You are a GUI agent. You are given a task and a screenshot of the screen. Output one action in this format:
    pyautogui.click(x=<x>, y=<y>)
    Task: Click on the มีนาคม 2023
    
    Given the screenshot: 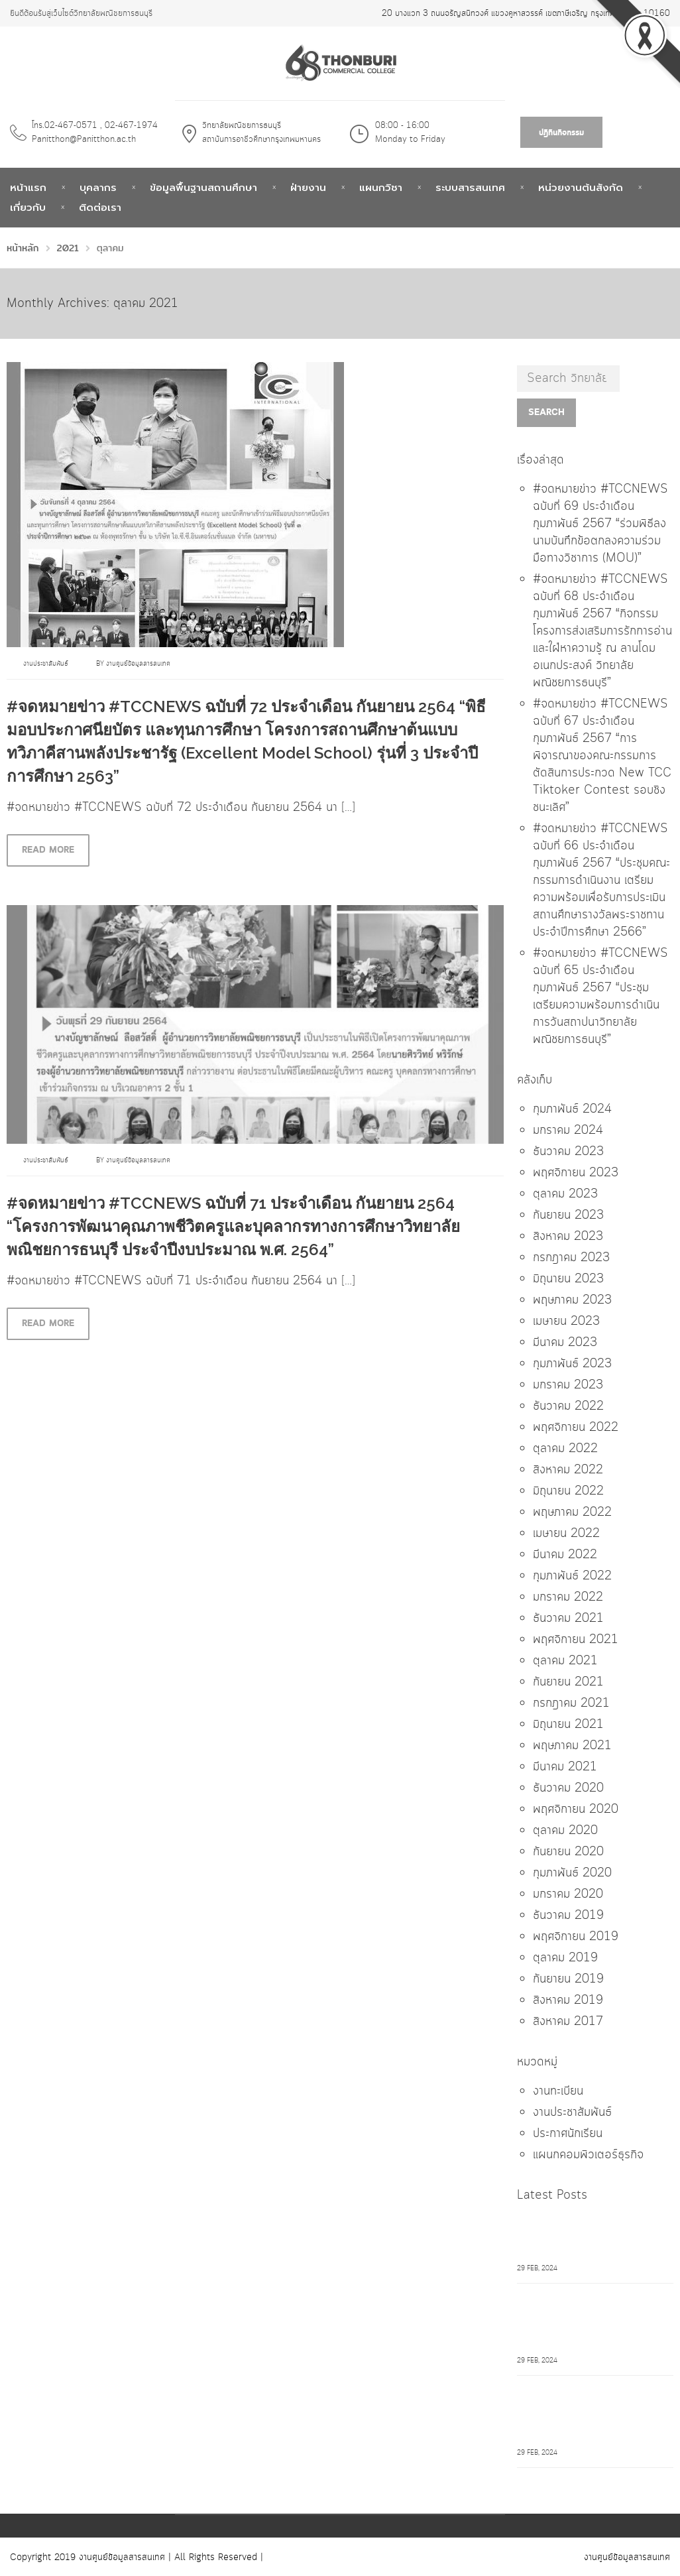 What is the action you would take?
    pyautogui.click(x=565, y=1342)
    